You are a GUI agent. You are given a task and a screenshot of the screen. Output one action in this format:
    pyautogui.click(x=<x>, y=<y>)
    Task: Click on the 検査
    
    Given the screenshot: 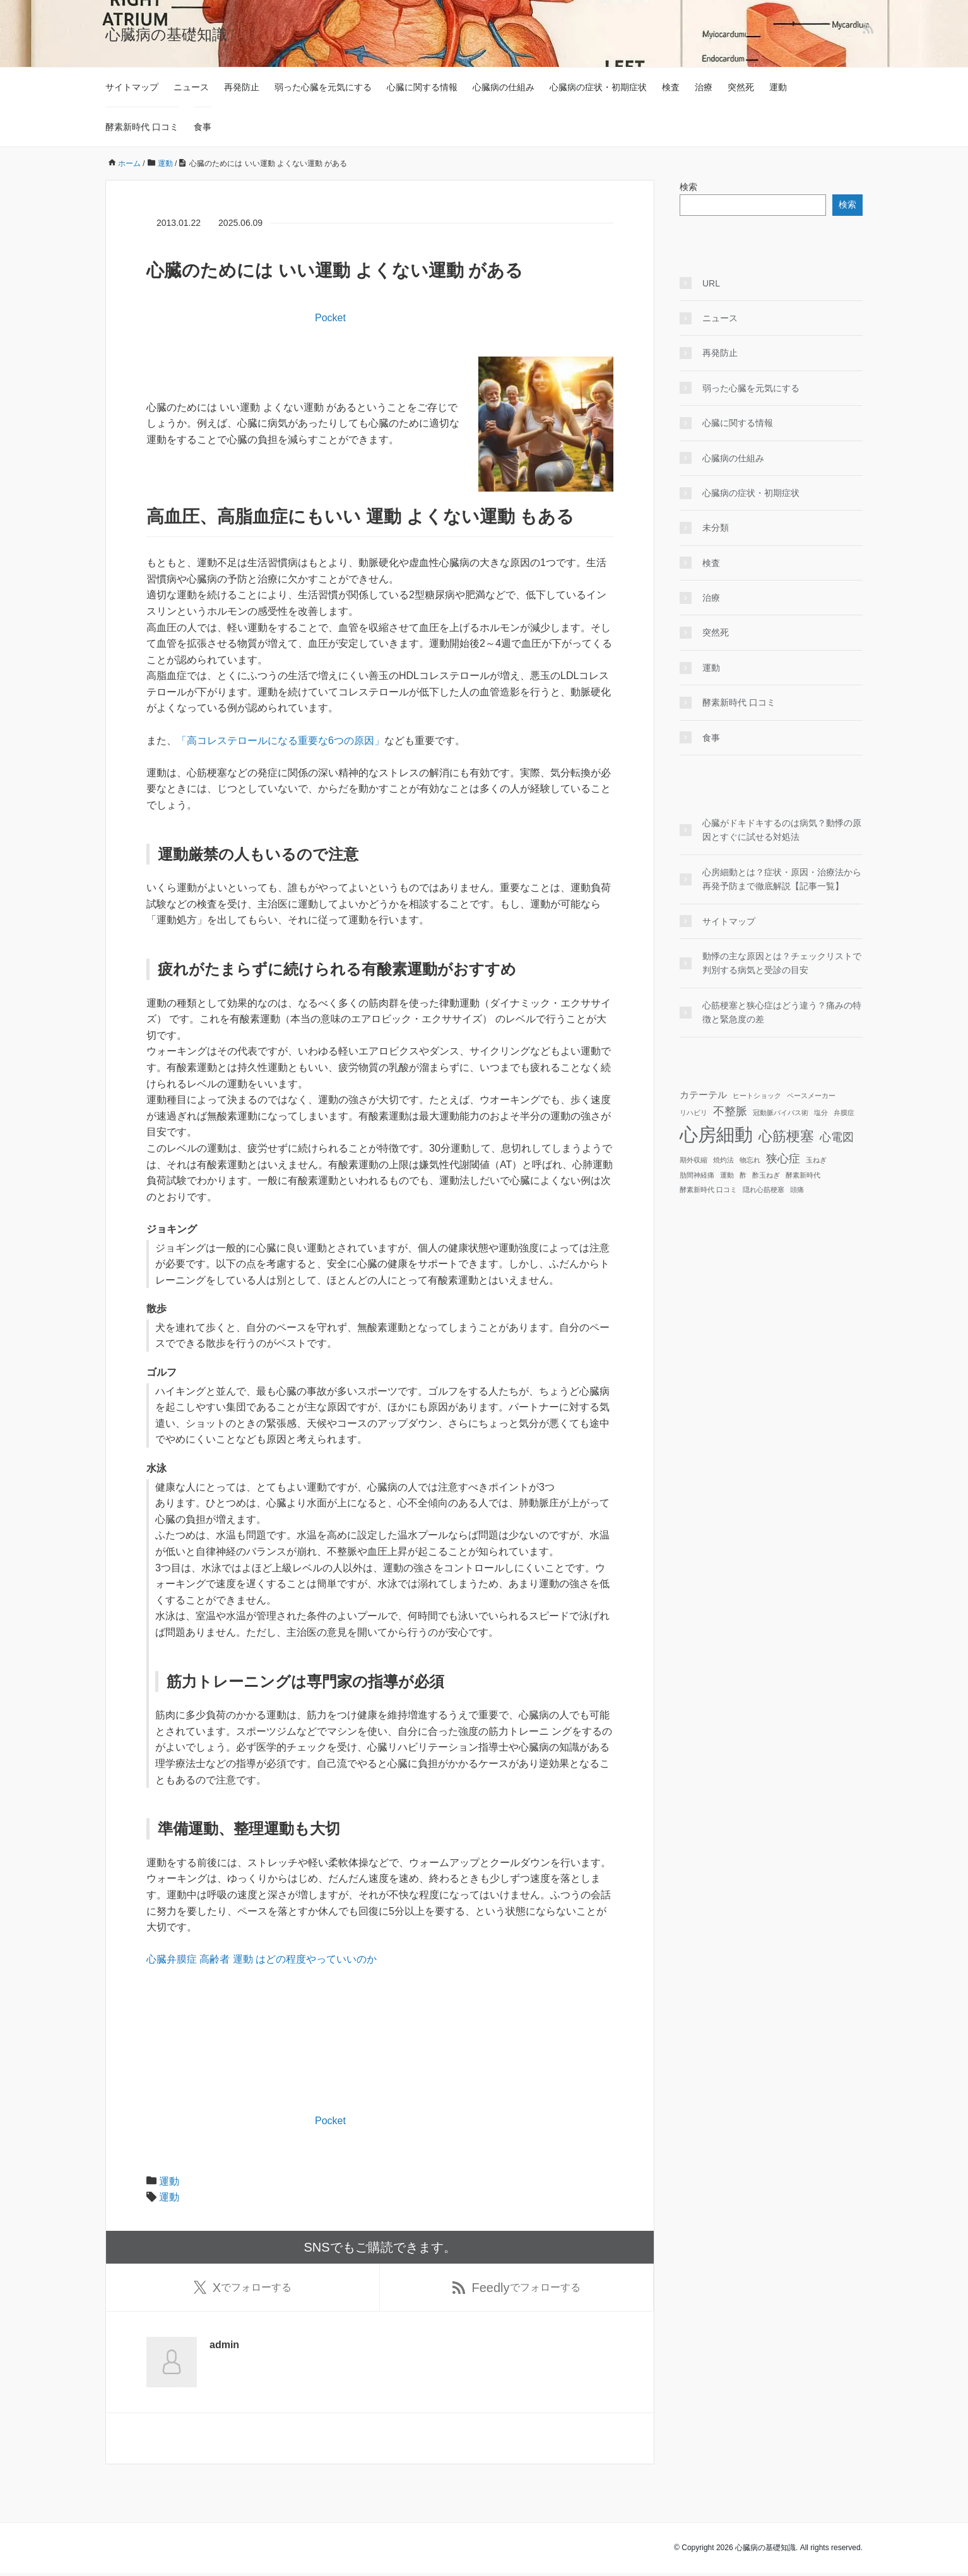 What is the action you would take?
    pyautogui.click(x=671, y=87)
    